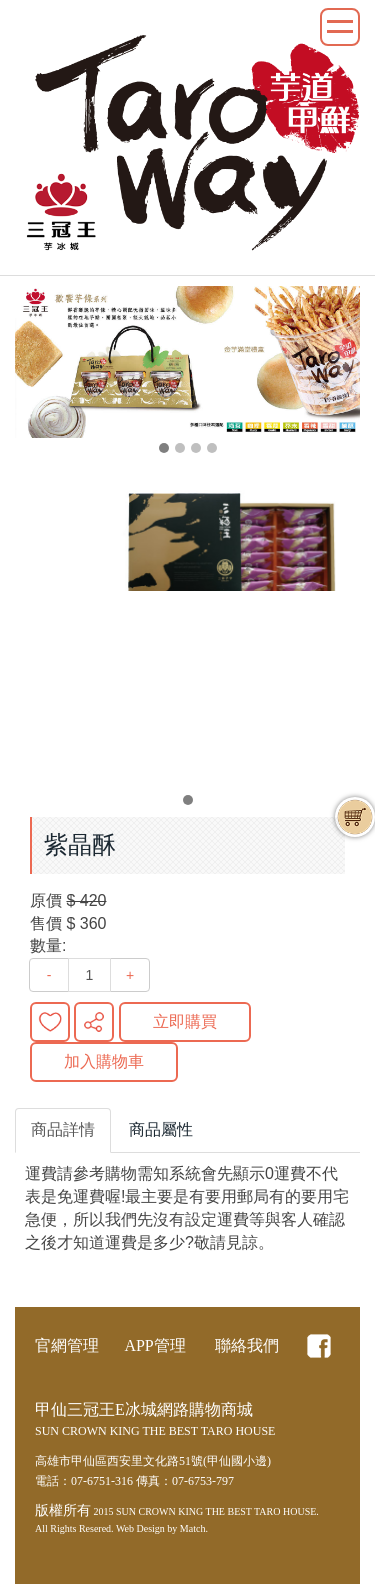  Describe the element at coordinates (154, 1345) in the screenshot. I see `APP管理` at that location.